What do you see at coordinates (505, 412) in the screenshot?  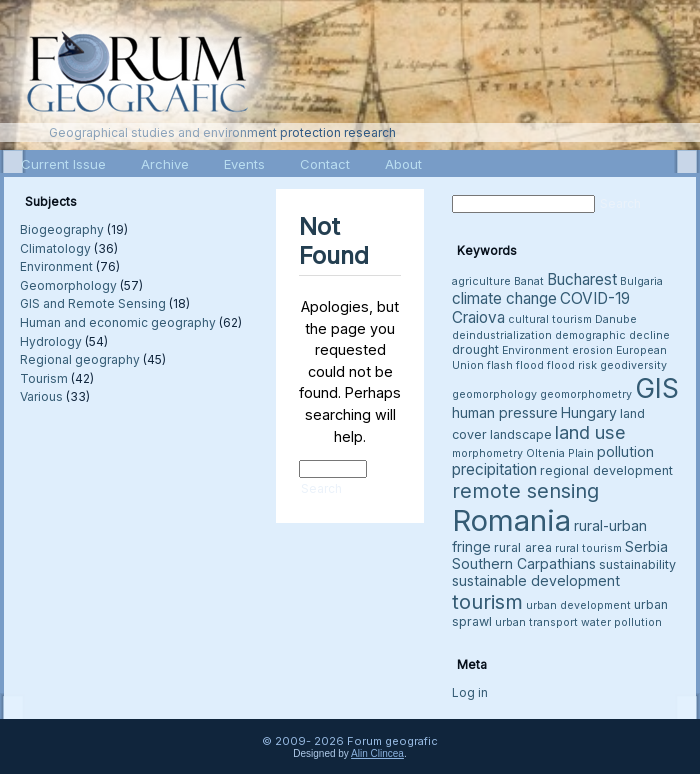 I see `human pressure [human pressure (5 items)]` at bounding box center [505, 412].